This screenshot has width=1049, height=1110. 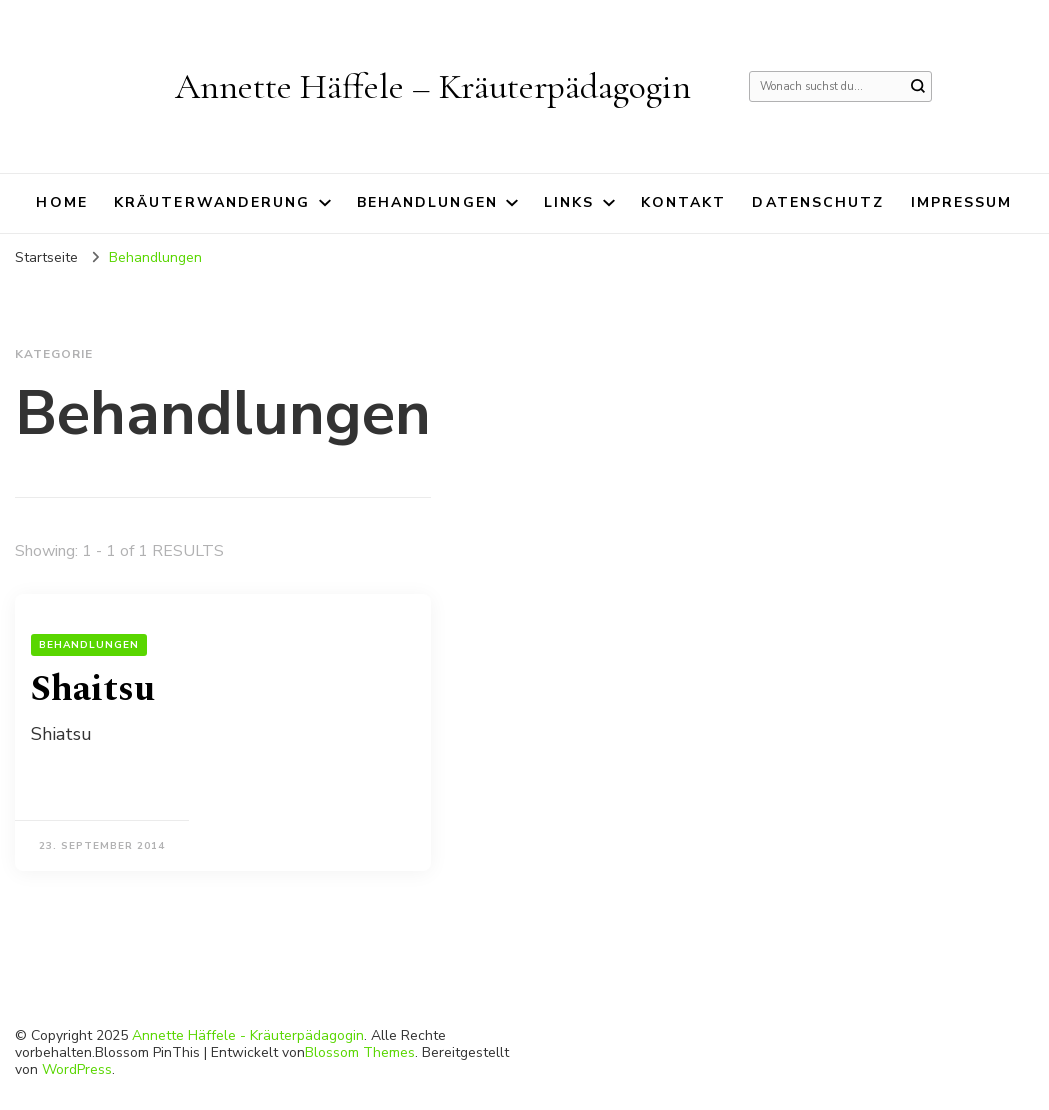 I want to click on Annette Häffele – Kräuterpädagogin, so click(x=433, y=86).